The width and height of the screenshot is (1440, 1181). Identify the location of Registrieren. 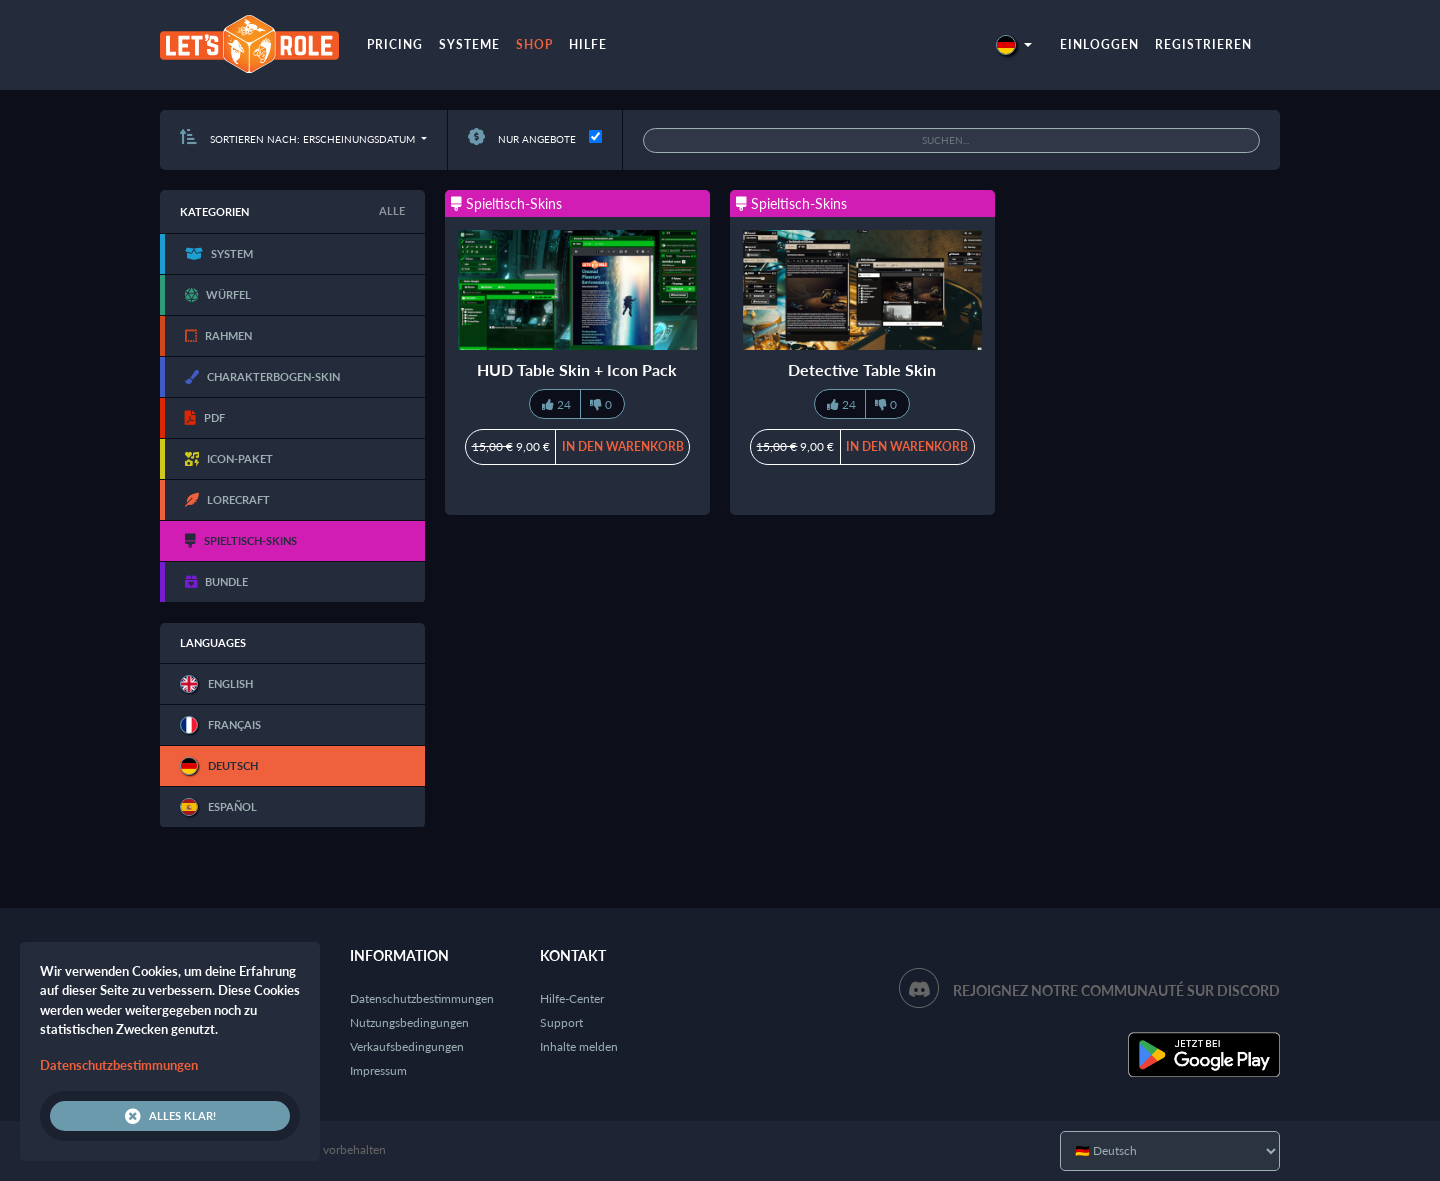
(1203, 44).